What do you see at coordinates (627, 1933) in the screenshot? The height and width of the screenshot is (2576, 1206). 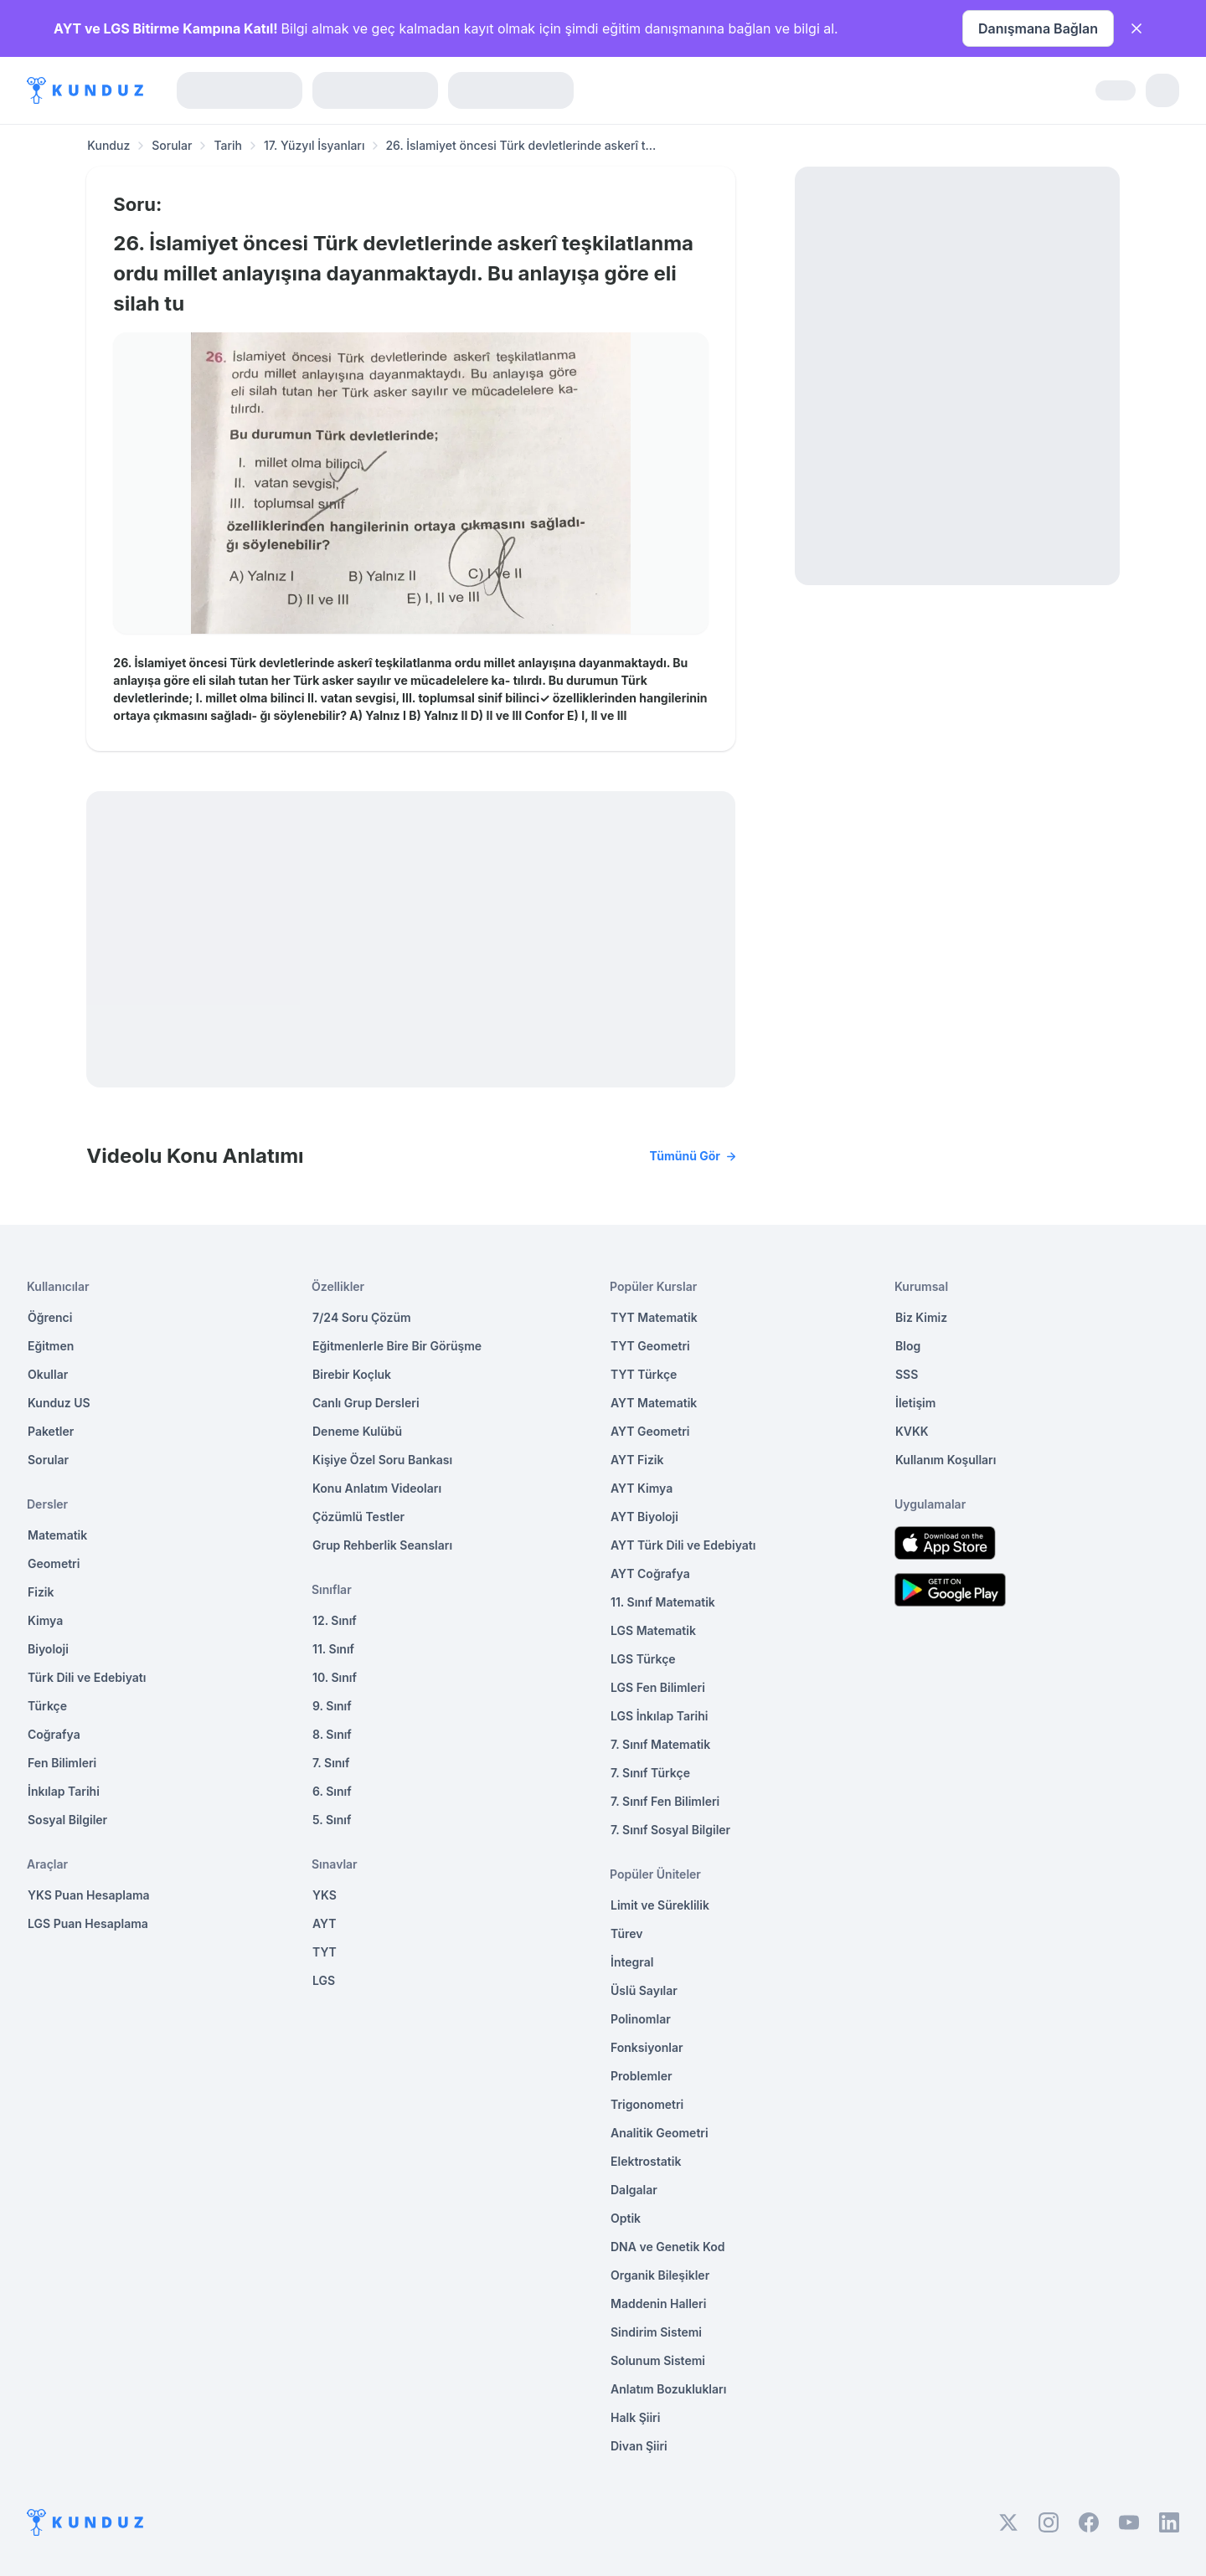 I see `Türev` at bounding box center [627, 1933].